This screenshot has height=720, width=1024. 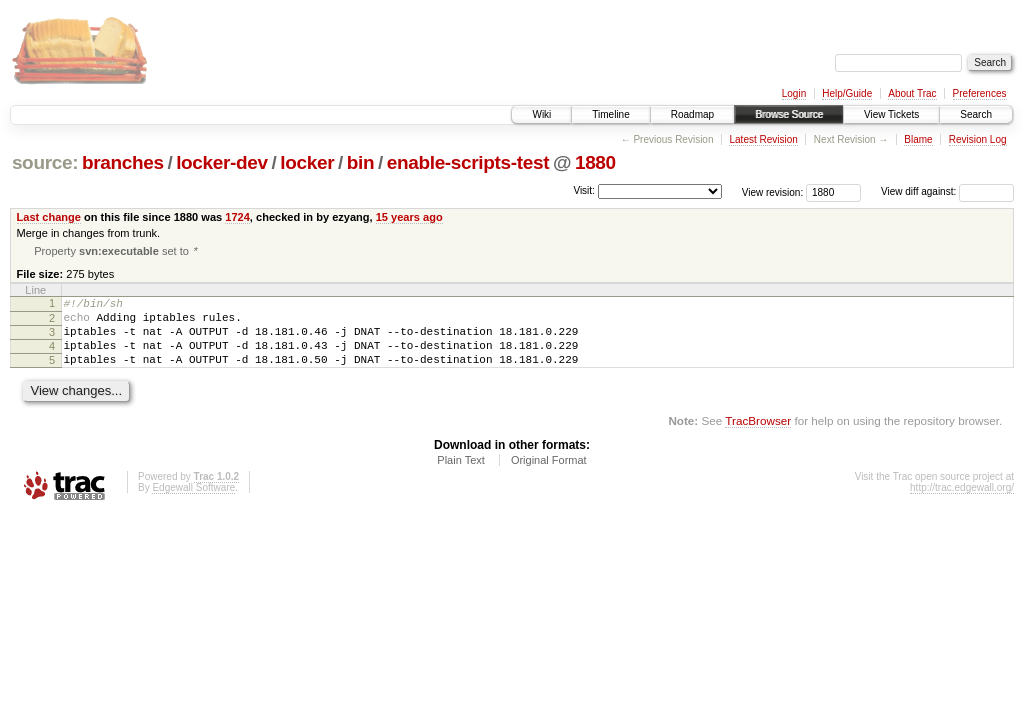 What do you see at coordinates (773, 191) in the screenshot?
I see `View revision:` at bounding box center [773, 191].